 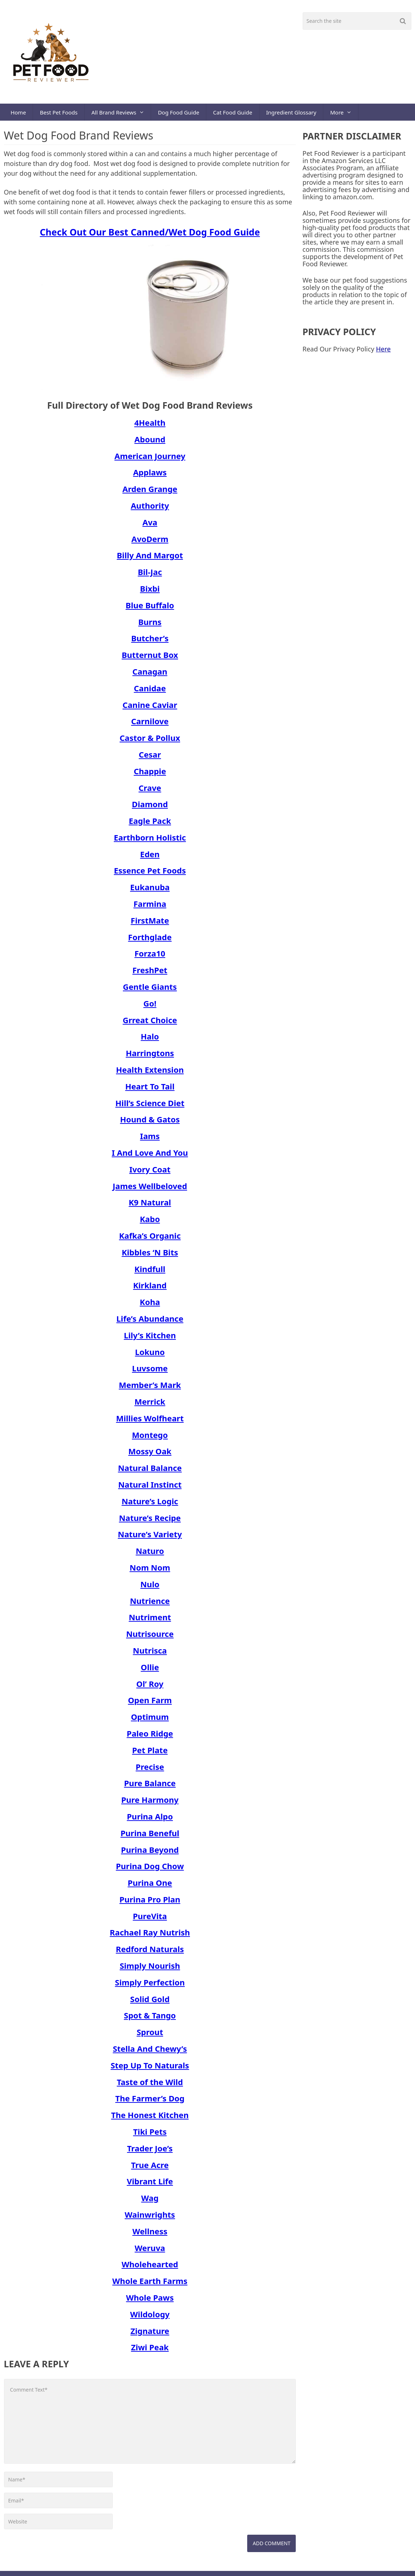 I want to click on True Acre, so click(x=150, y=2169).